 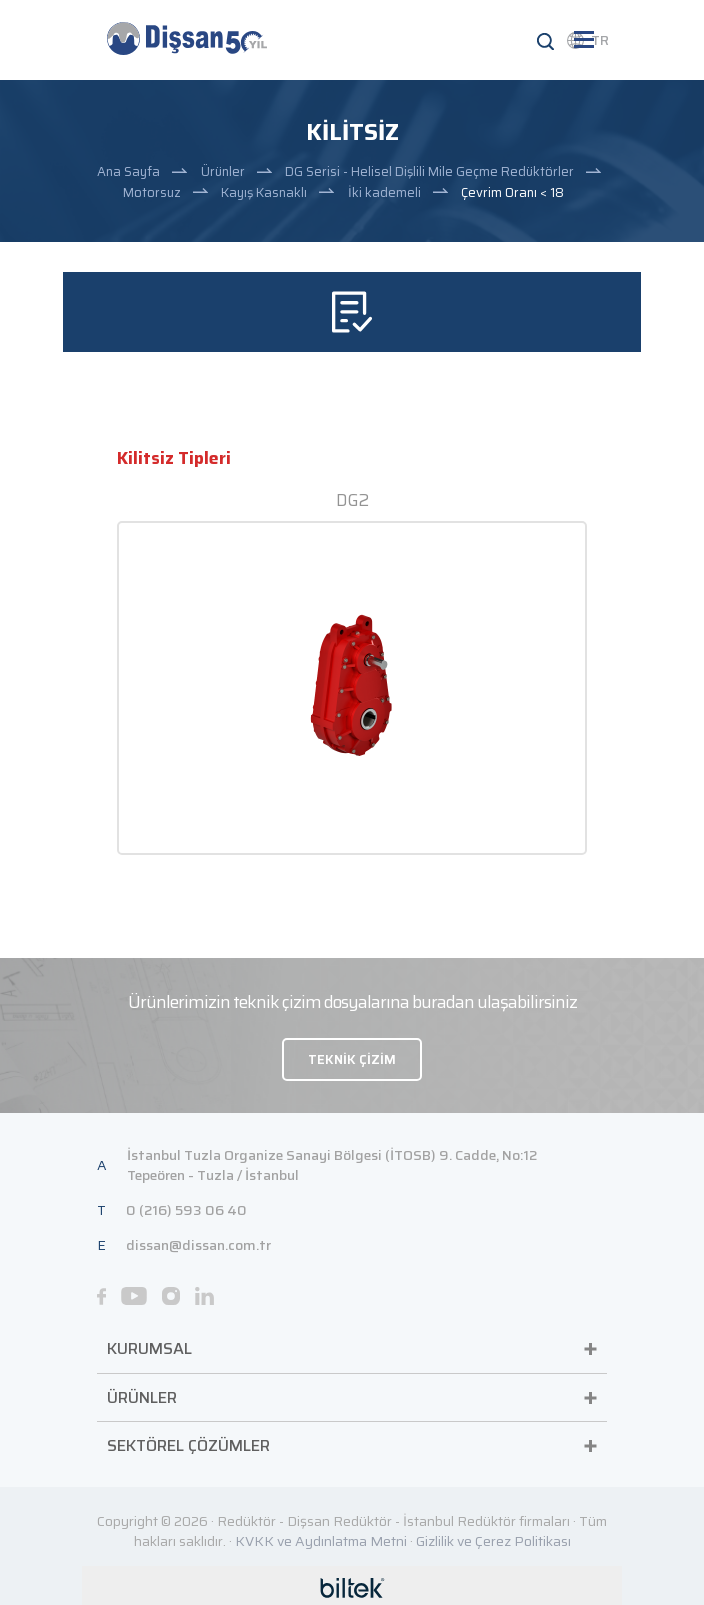 I want to click on İki kademeli, so click(x=384, y=192).